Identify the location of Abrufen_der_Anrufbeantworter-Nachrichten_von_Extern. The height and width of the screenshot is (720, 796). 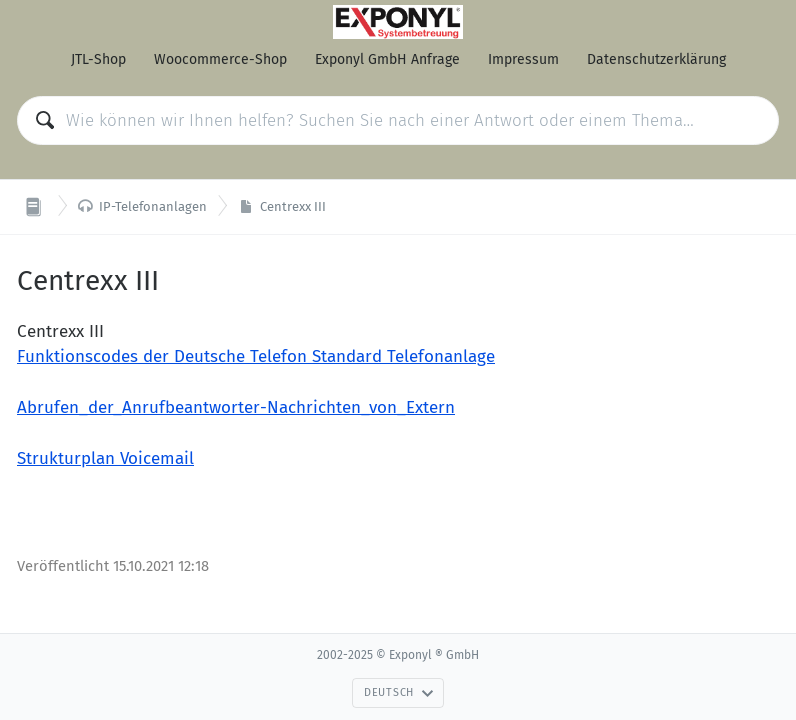
(236, 407).